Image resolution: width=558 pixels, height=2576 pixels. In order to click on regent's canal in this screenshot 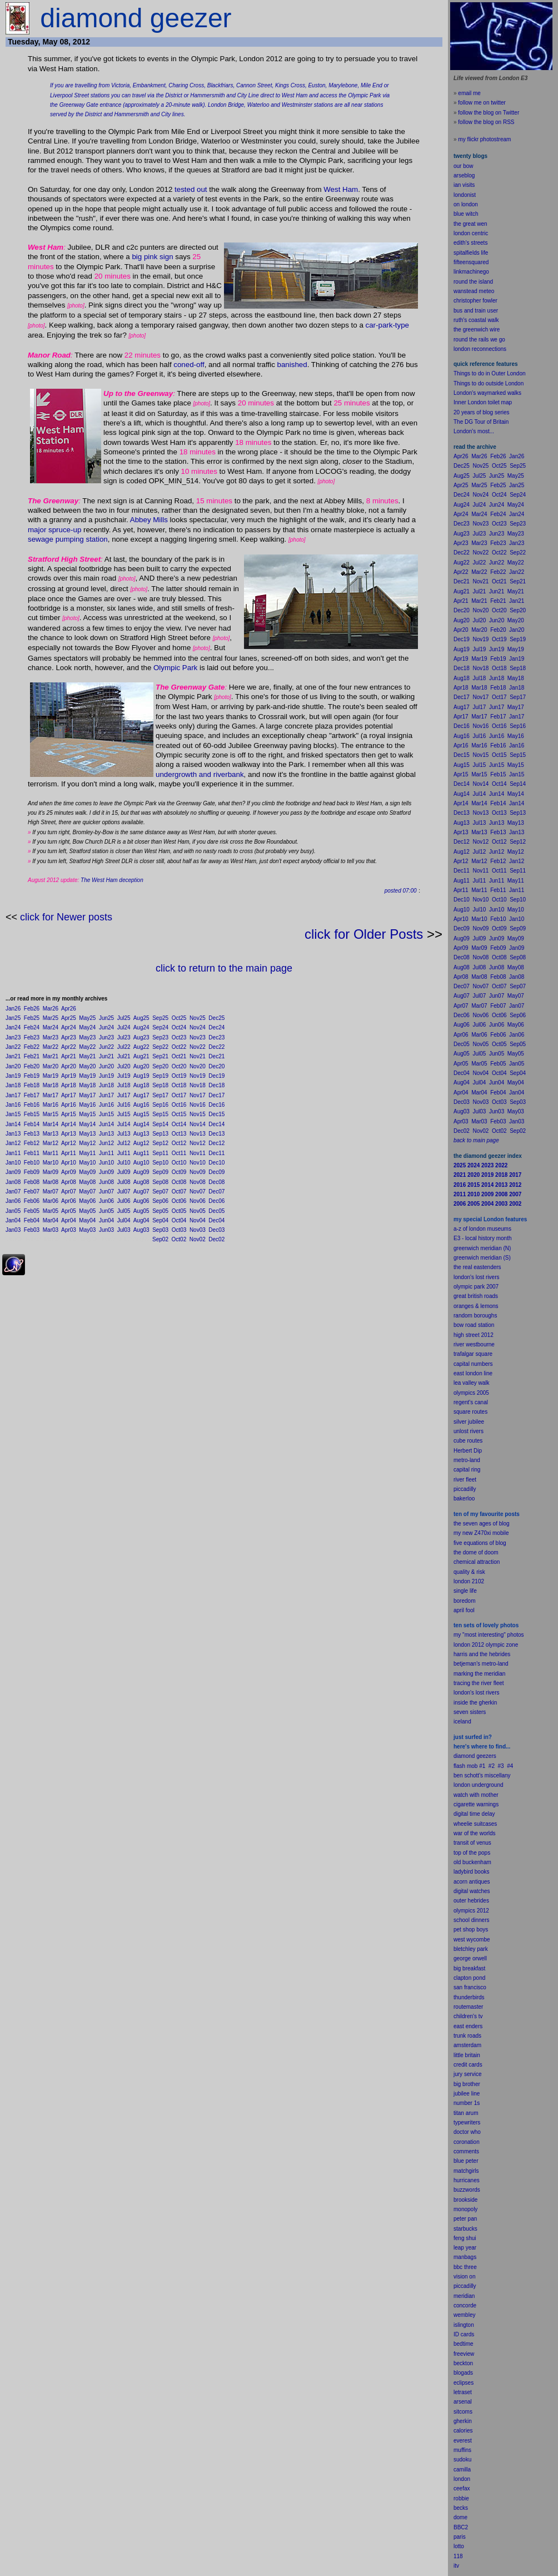, I will do `click(471, 1402)`.